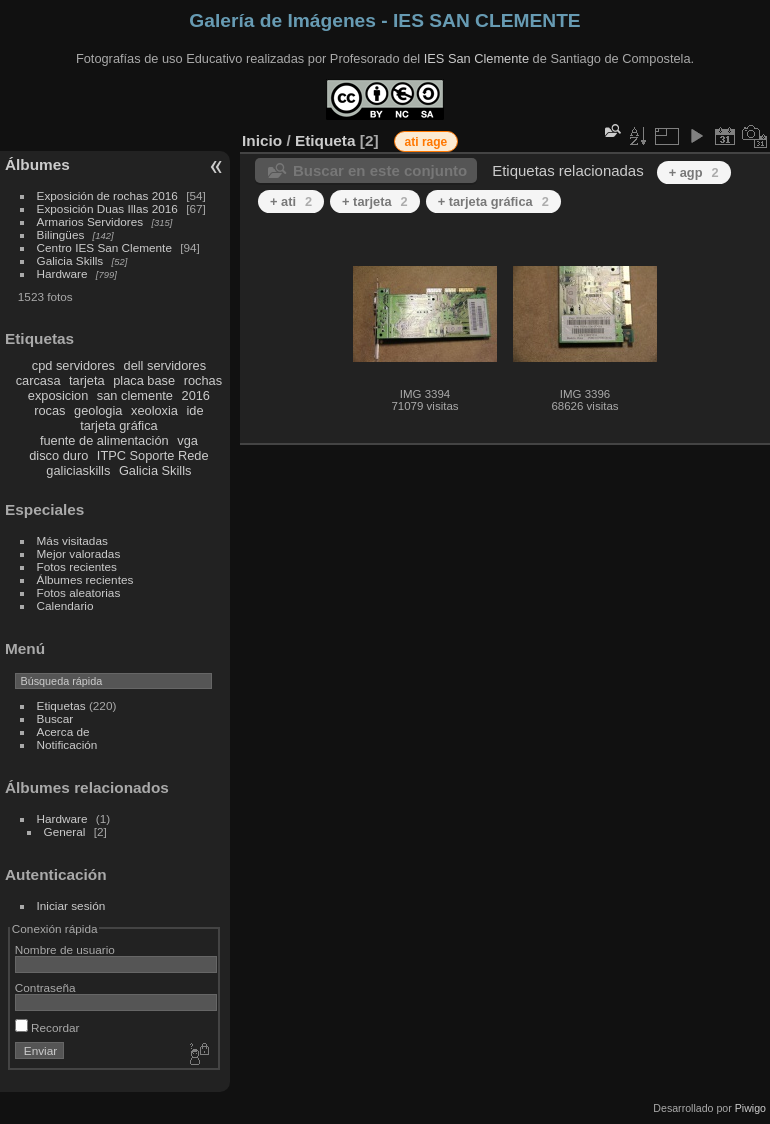  I want to click on Álbumes recientes, so click(85, 579).